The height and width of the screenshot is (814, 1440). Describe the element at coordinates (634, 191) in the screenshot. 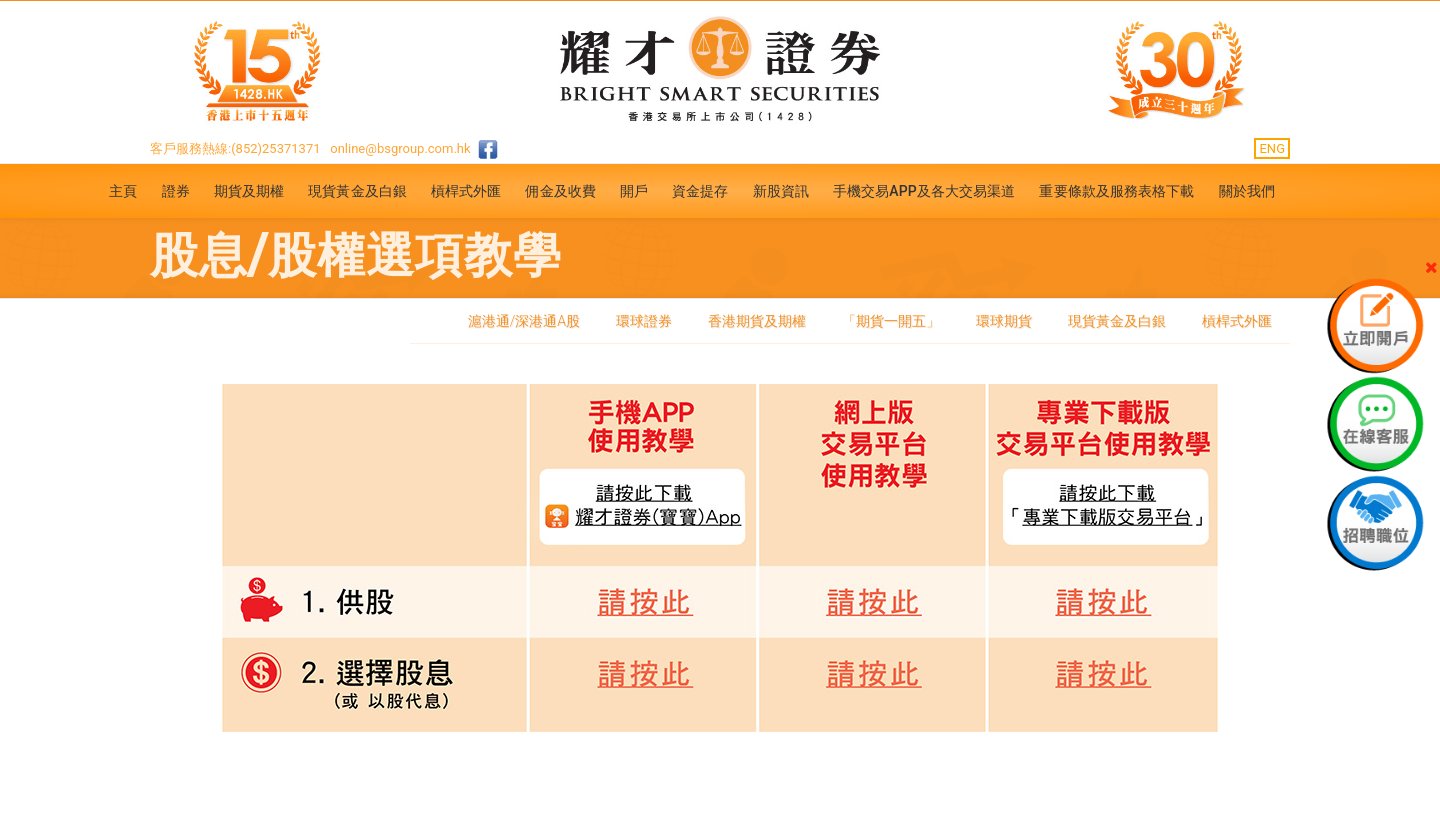

I see `開戶` at that location.